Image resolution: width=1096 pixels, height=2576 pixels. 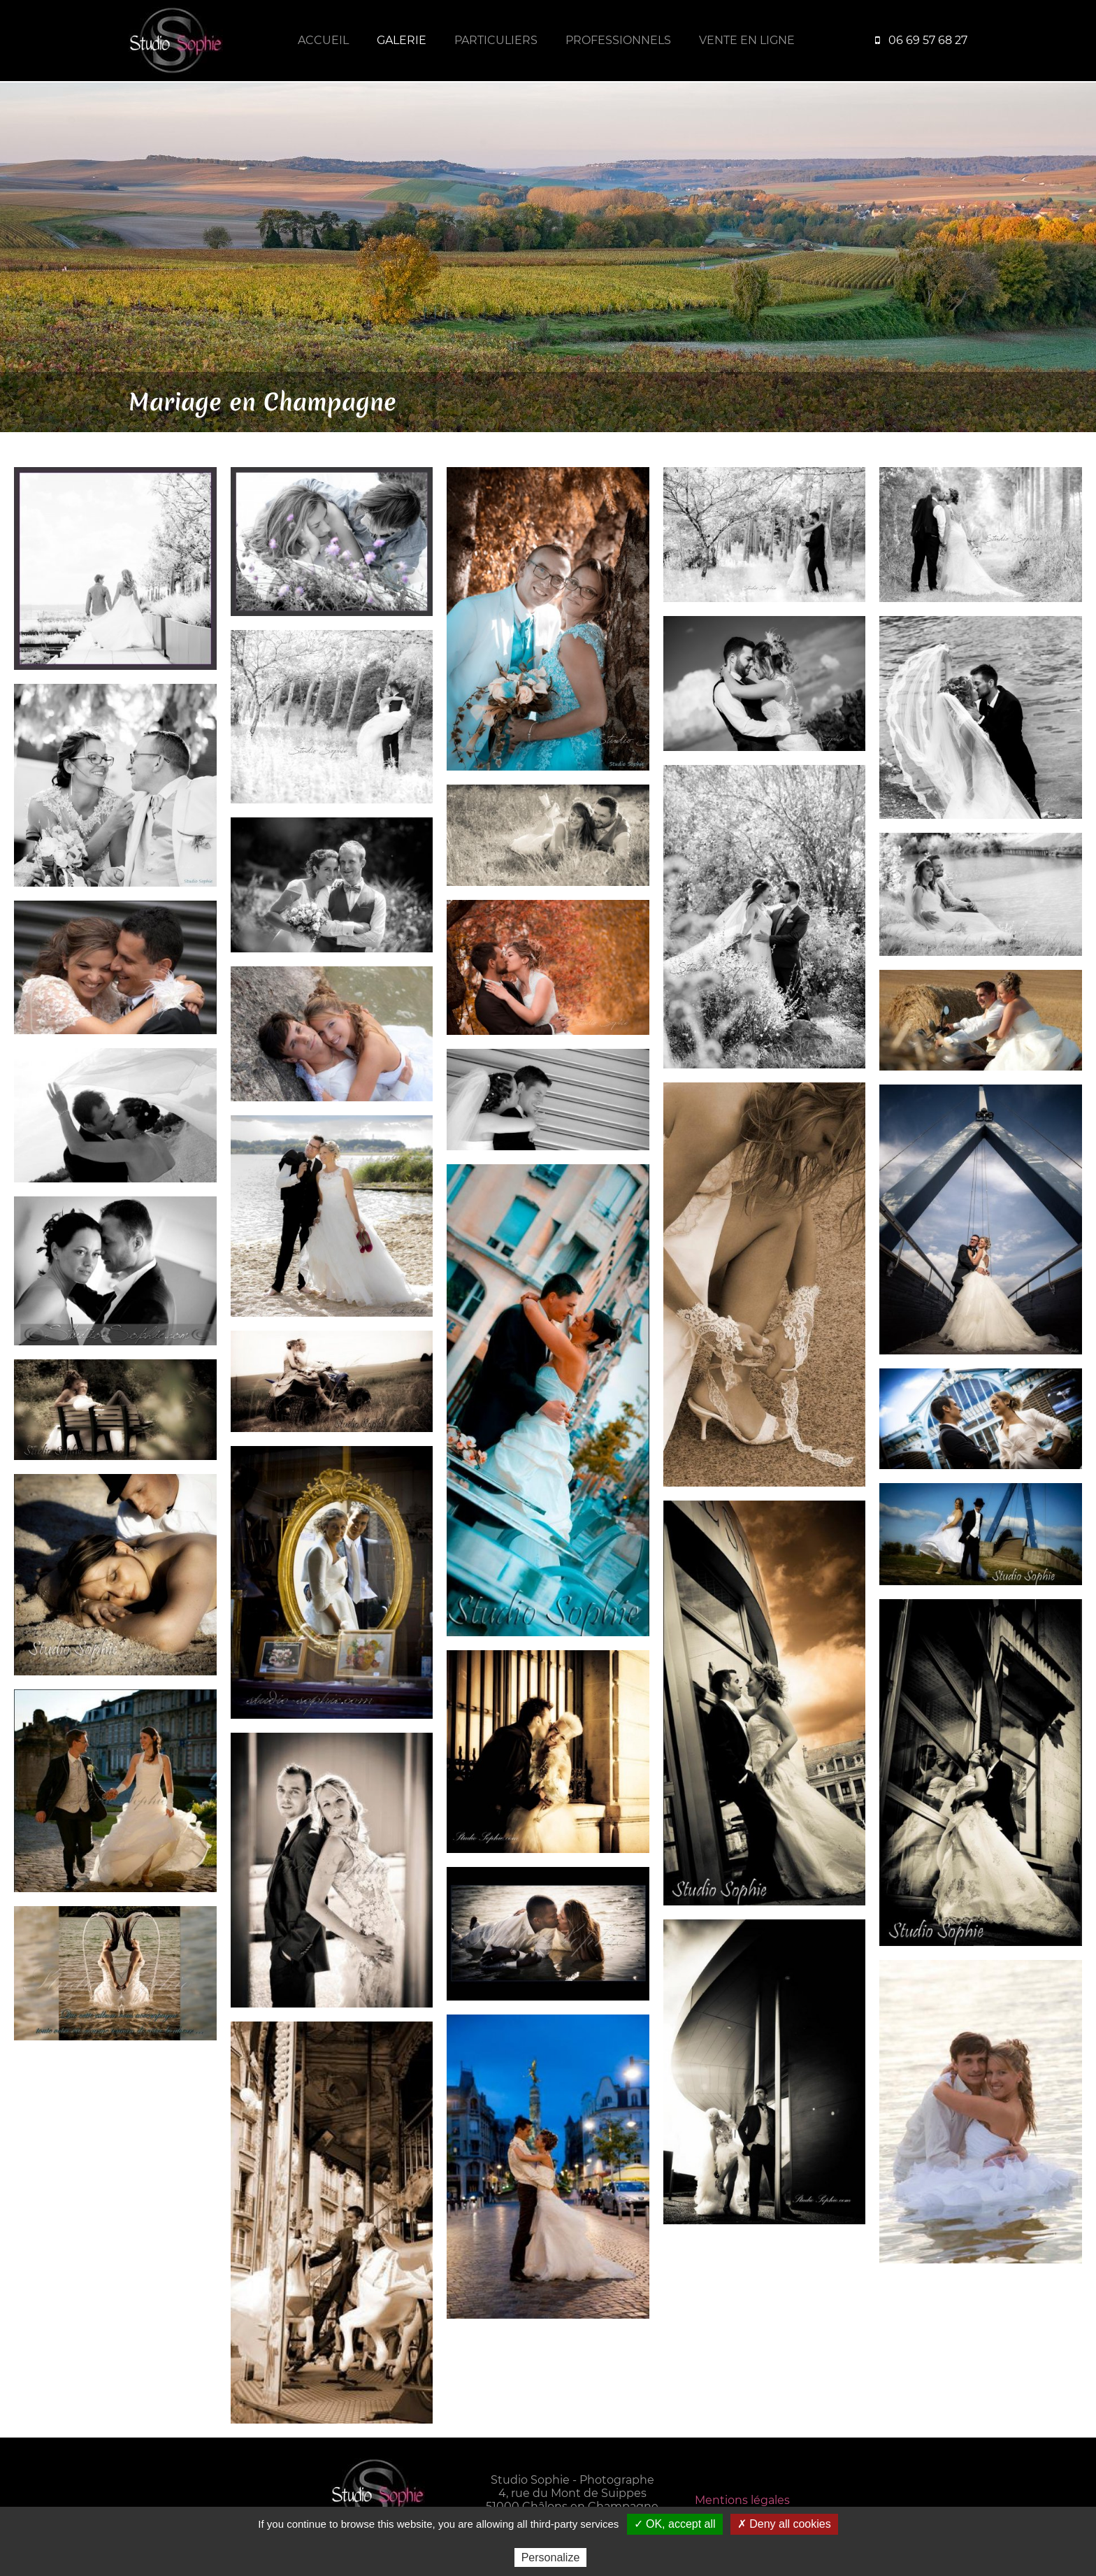 What do you see at coordinates (550, 2557) in the screenshot?
I see `Personalize` at bounding box center [550, 2557].